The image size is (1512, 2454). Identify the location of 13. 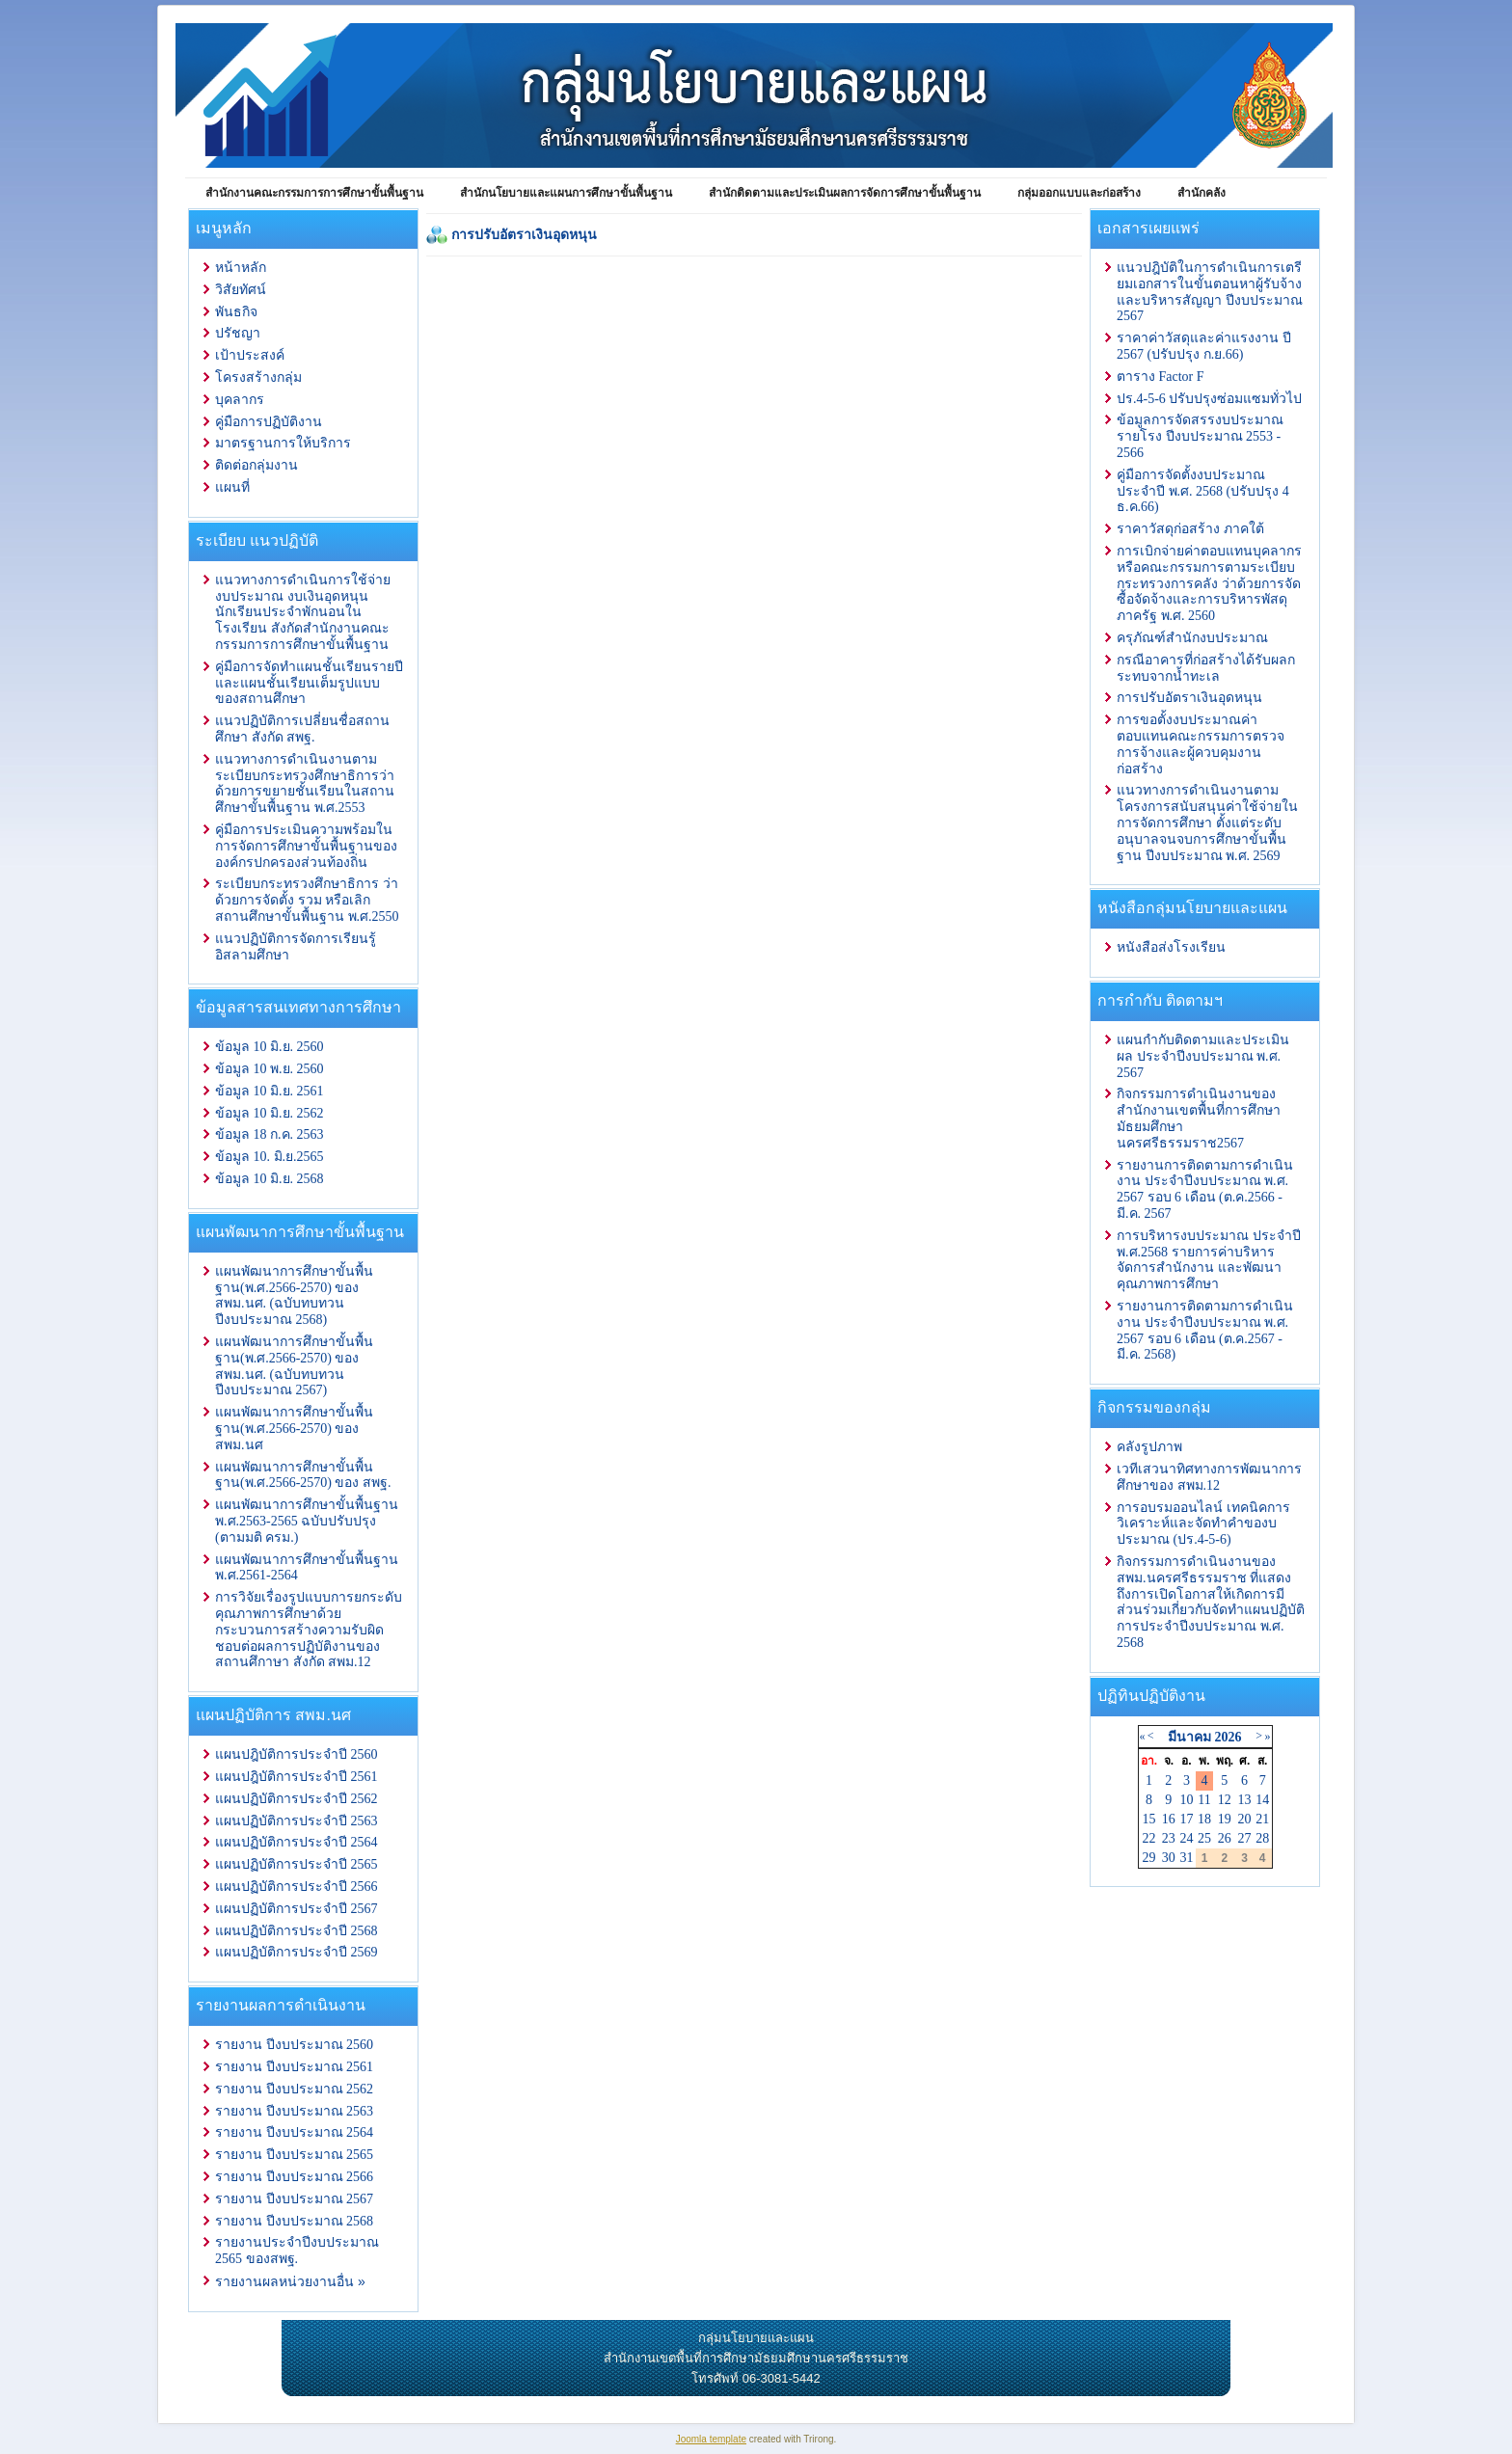
(1245, 1800).